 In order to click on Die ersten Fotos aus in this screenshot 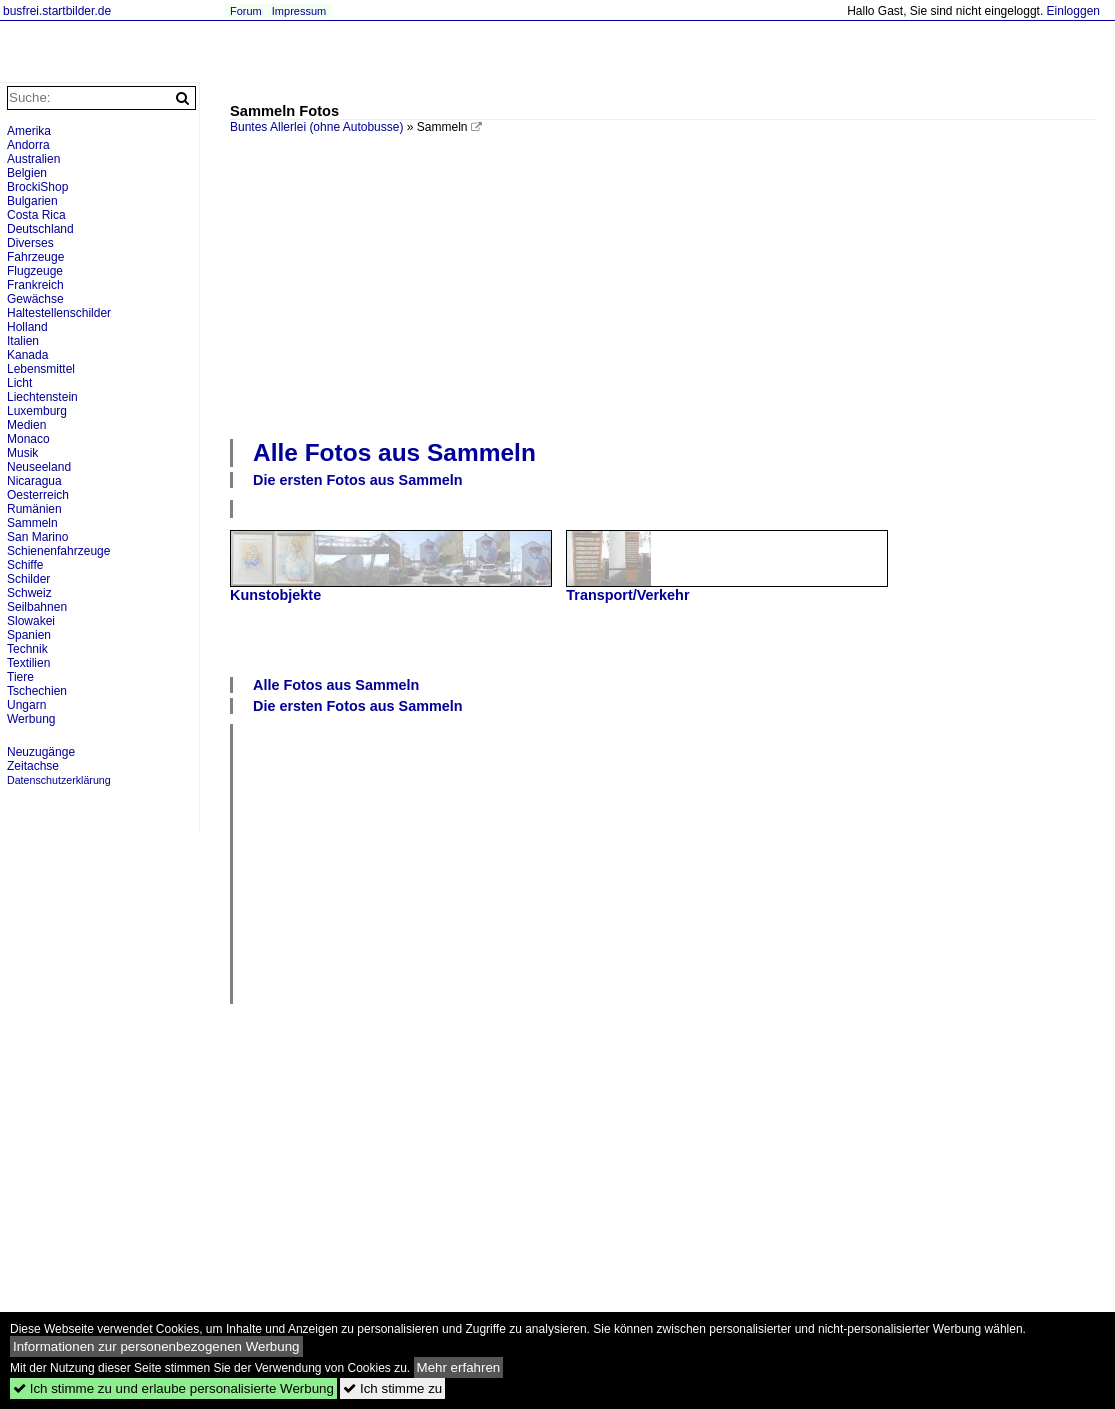, I will do `click(358, 480)`.